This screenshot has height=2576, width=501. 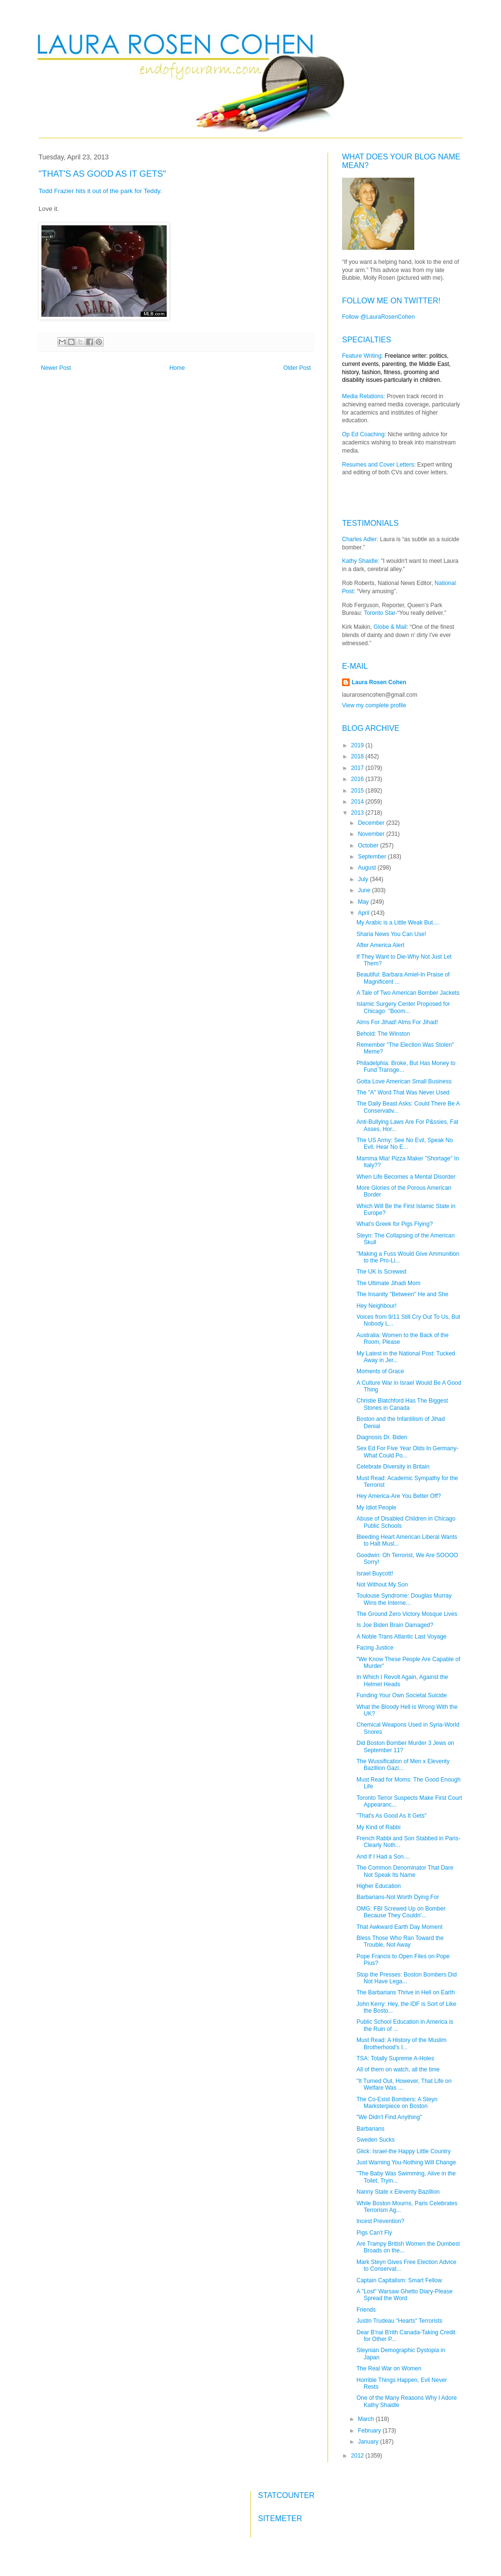 What do you see at coordinates (388, 1283) in the screenshot?
I see `The Ultimate Jihadi Mom` at bounding box center [388, 1283].